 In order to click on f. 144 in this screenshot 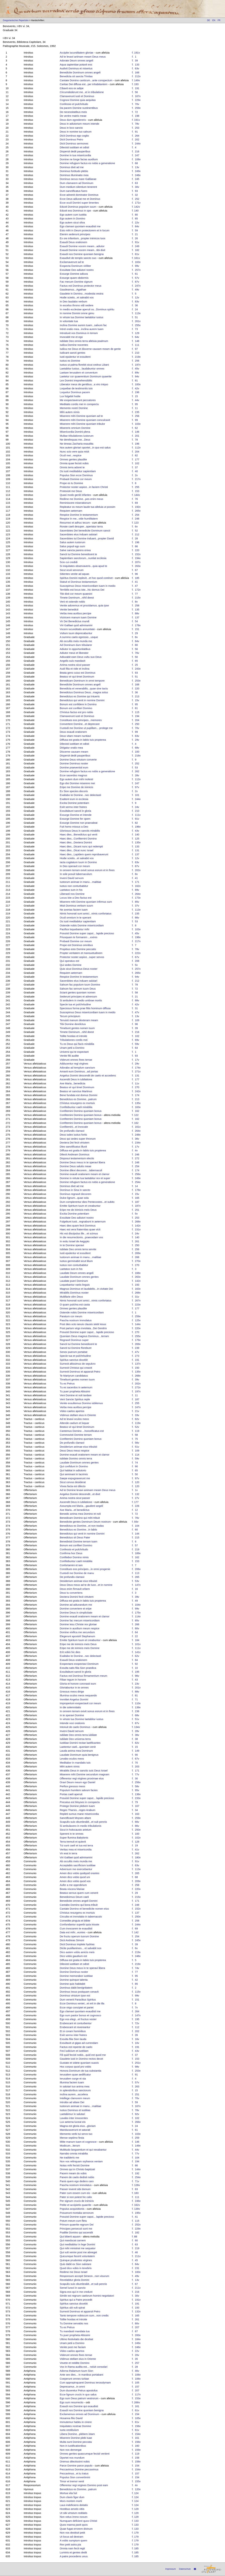, I will do `click(136, 1533)`.